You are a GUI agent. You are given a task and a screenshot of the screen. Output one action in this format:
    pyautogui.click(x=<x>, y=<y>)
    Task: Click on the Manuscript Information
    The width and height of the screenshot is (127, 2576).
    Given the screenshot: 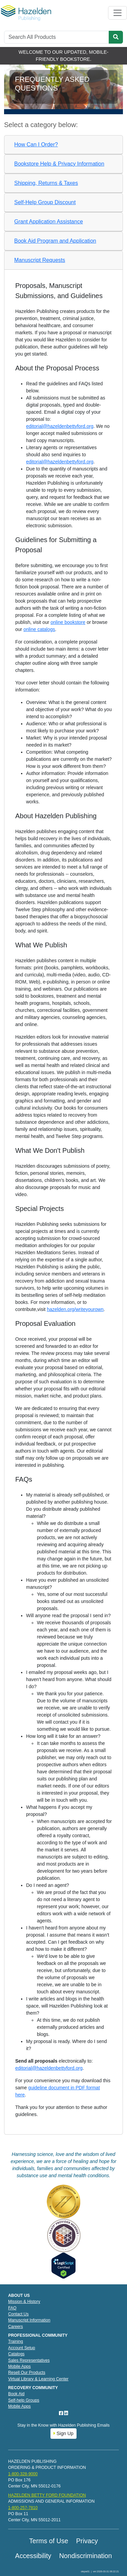 What is the action you would take?
    pyautogui.click(x=29, y=2320)
    